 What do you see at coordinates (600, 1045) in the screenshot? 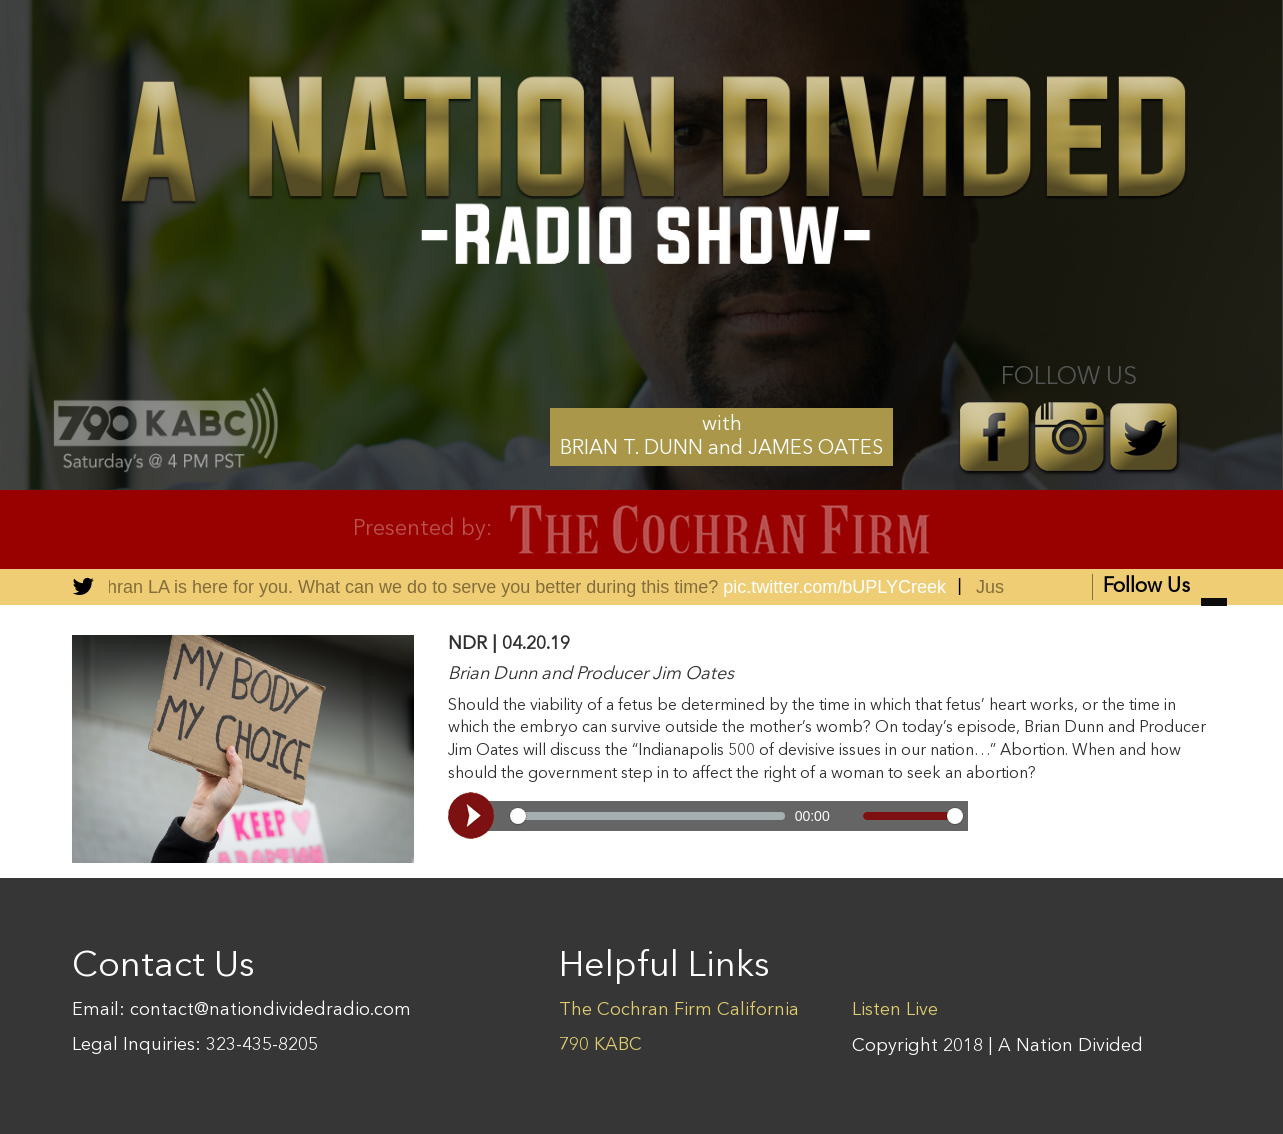
I see `790 KABC` at bounding box center [600, 1045].